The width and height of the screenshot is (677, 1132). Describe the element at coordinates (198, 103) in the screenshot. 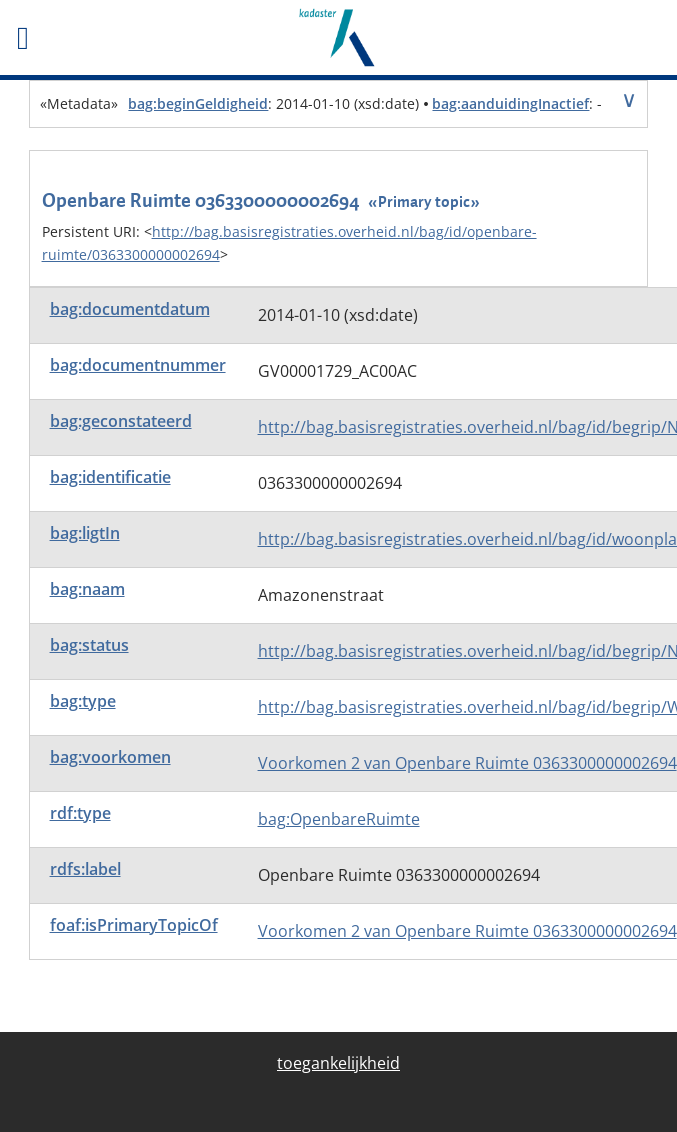

I see `bag:beginGeldigheid` at that location.